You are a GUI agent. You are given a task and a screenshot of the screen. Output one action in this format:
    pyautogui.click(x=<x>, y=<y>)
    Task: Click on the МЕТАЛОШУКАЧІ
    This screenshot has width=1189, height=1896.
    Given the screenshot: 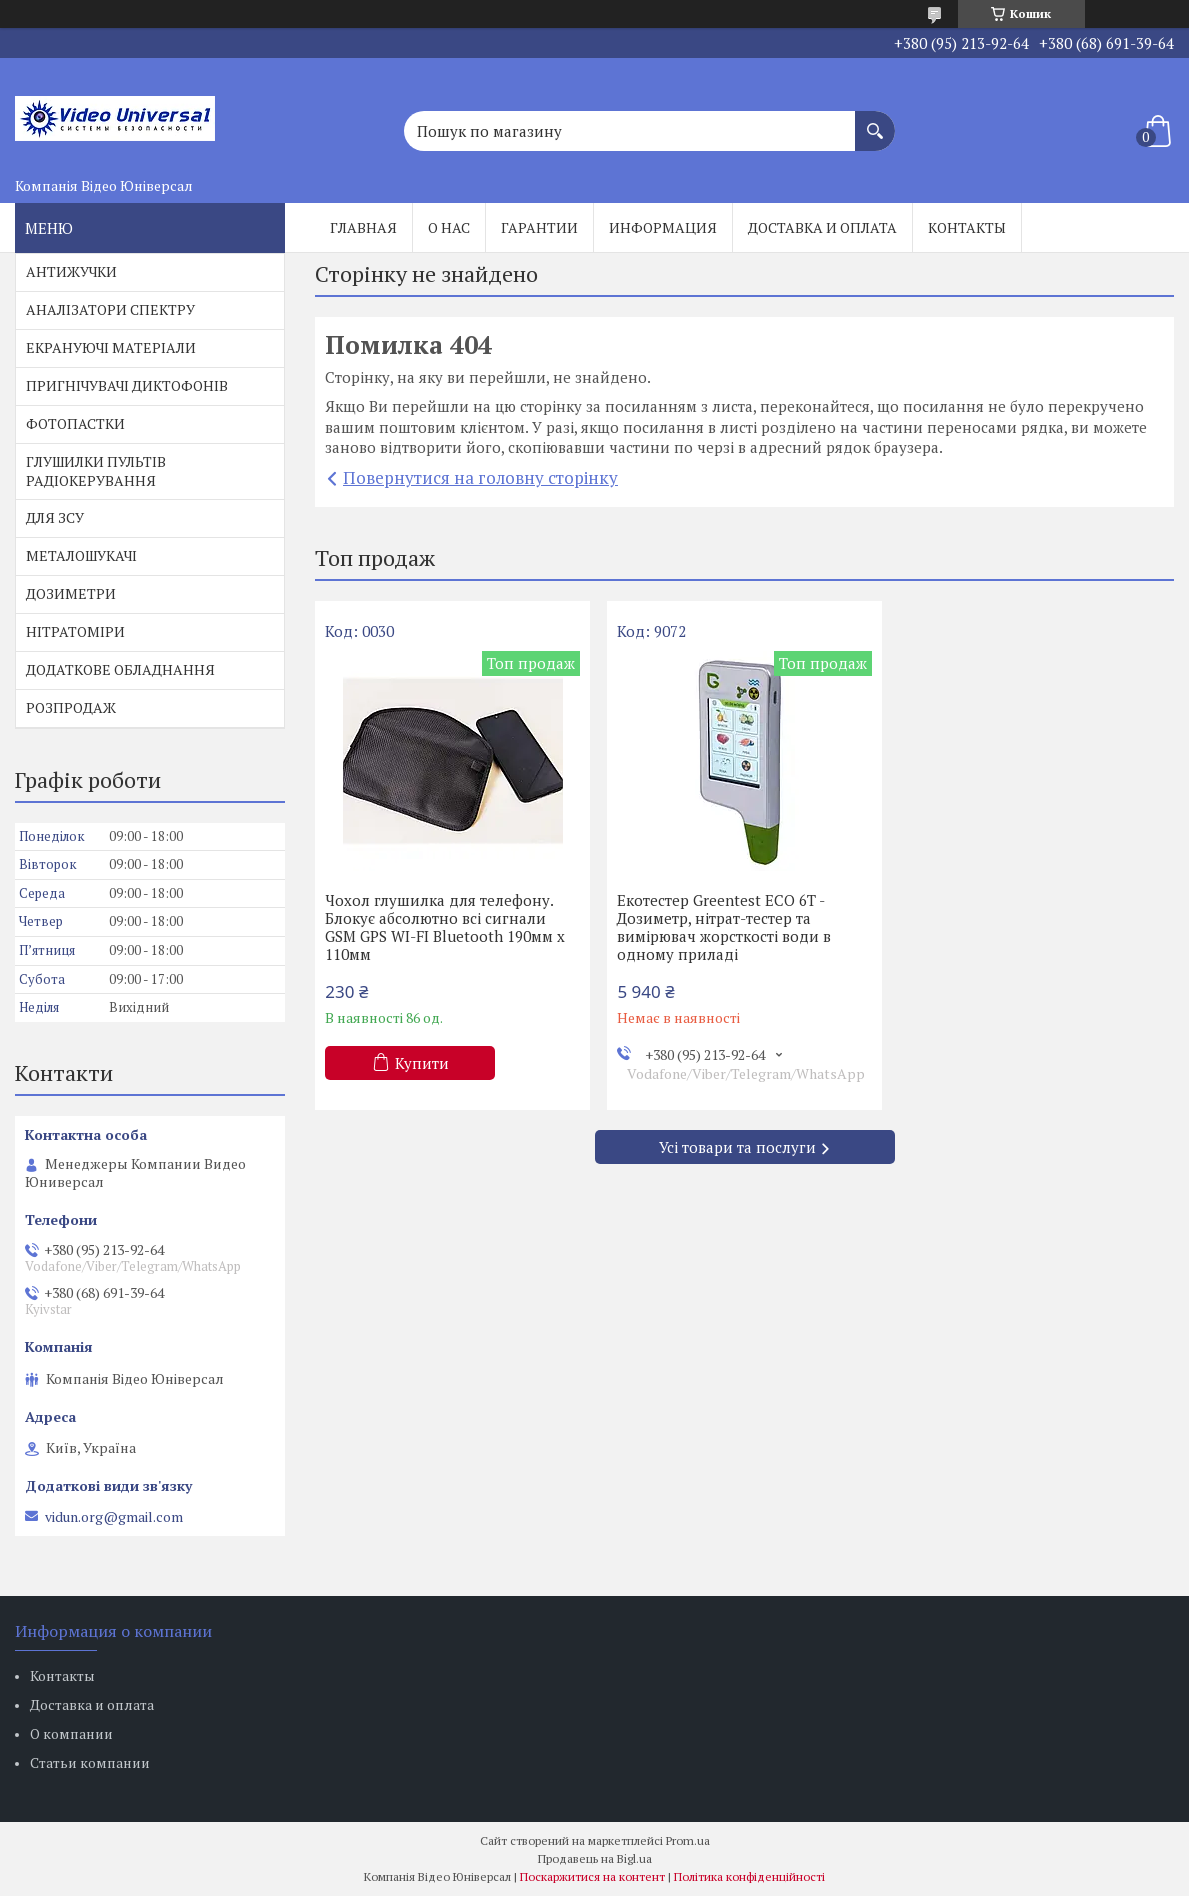 What is the action you would take?
    pyautogui.click(x=81, y=555)
    